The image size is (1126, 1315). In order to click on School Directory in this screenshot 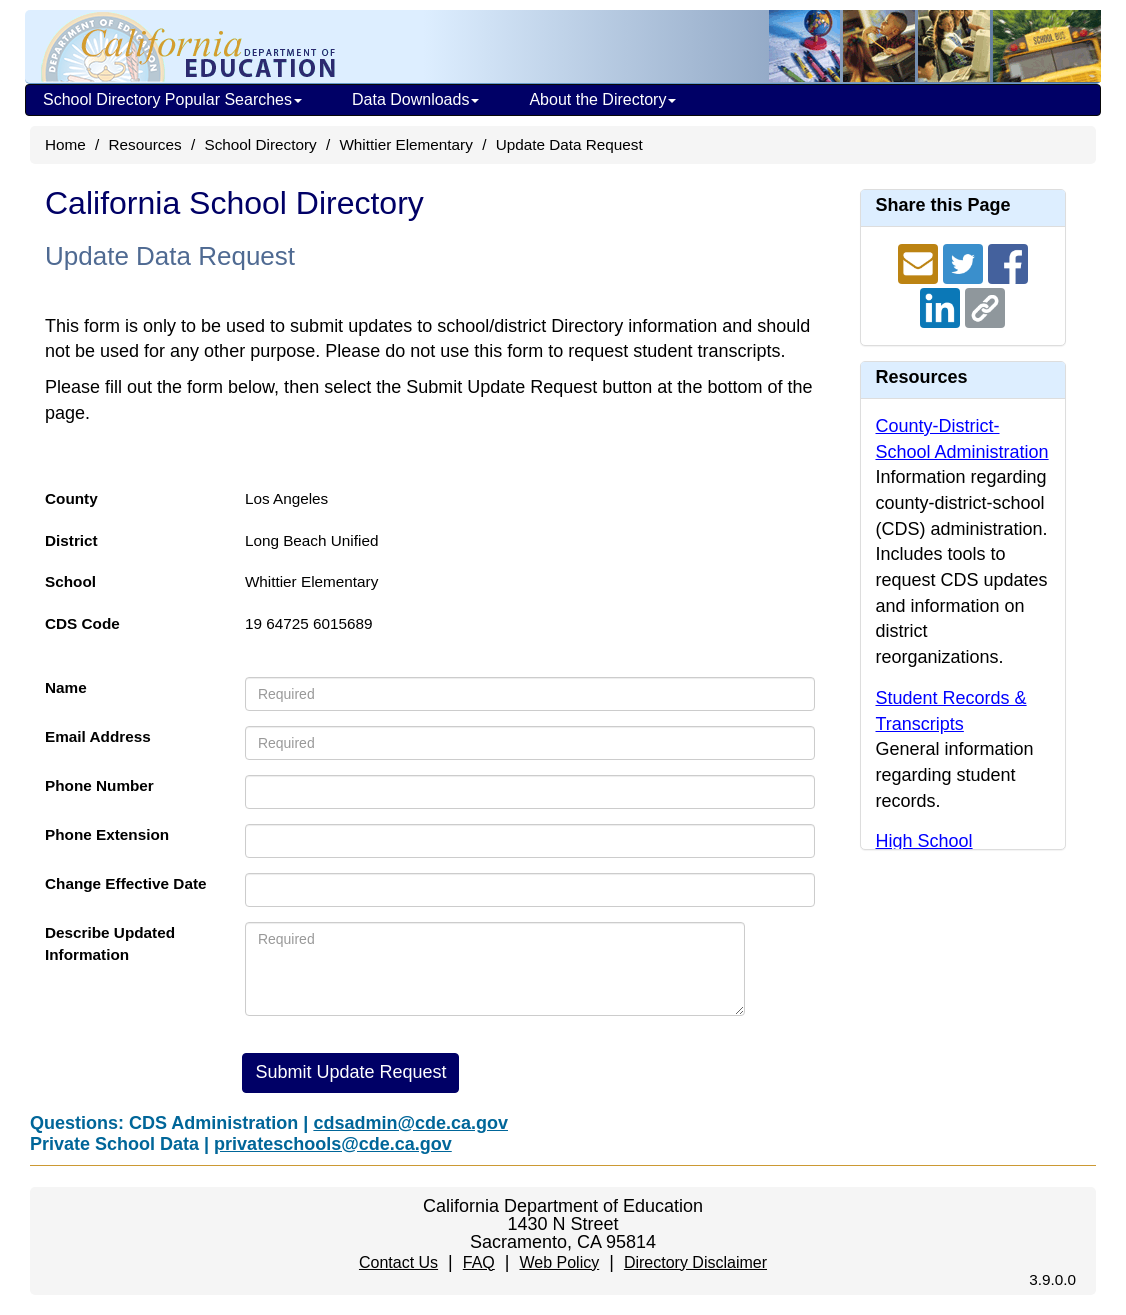, I will do `click(260, 144)`.